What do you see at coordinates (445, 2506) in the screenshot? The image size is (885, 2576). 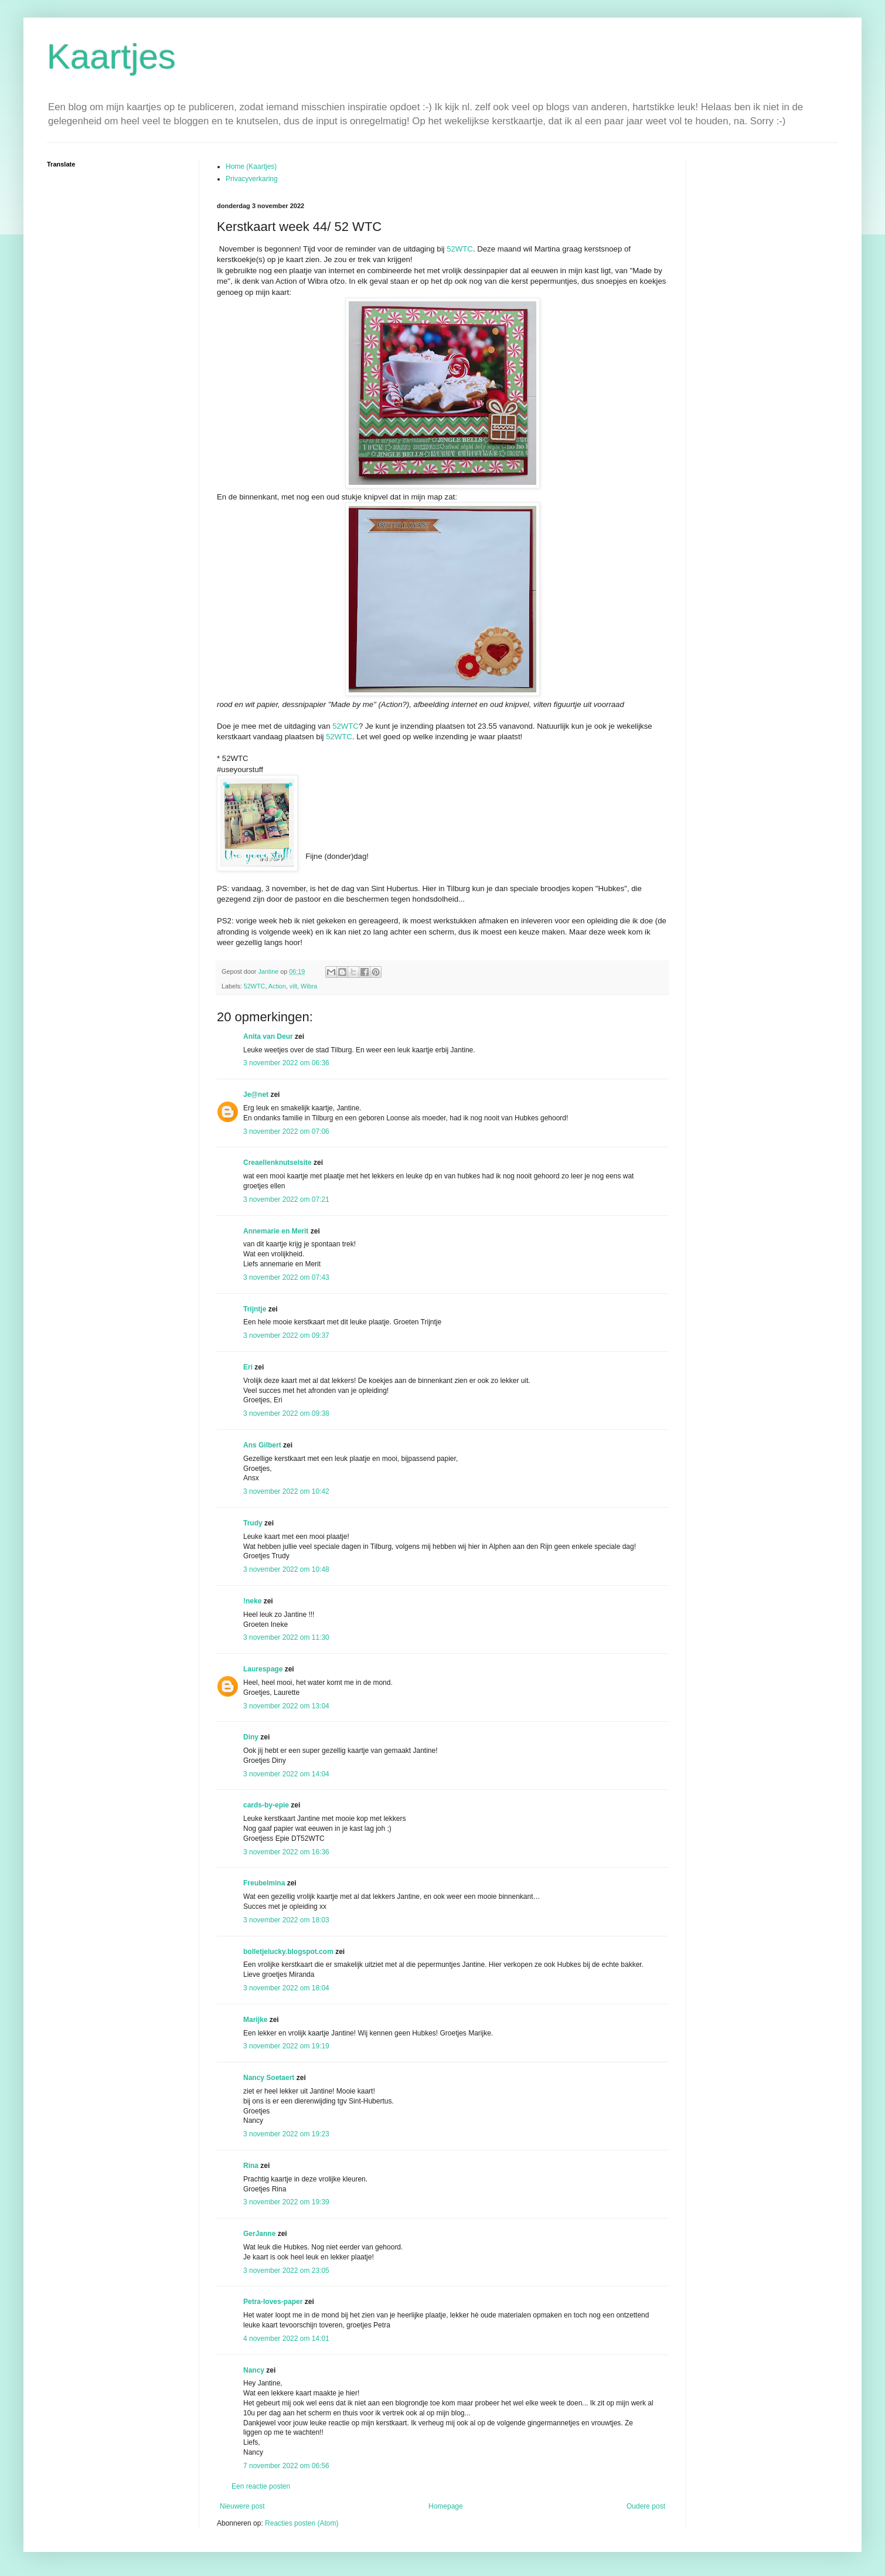 I see `Homepage` at bounding box center [445, 2506].